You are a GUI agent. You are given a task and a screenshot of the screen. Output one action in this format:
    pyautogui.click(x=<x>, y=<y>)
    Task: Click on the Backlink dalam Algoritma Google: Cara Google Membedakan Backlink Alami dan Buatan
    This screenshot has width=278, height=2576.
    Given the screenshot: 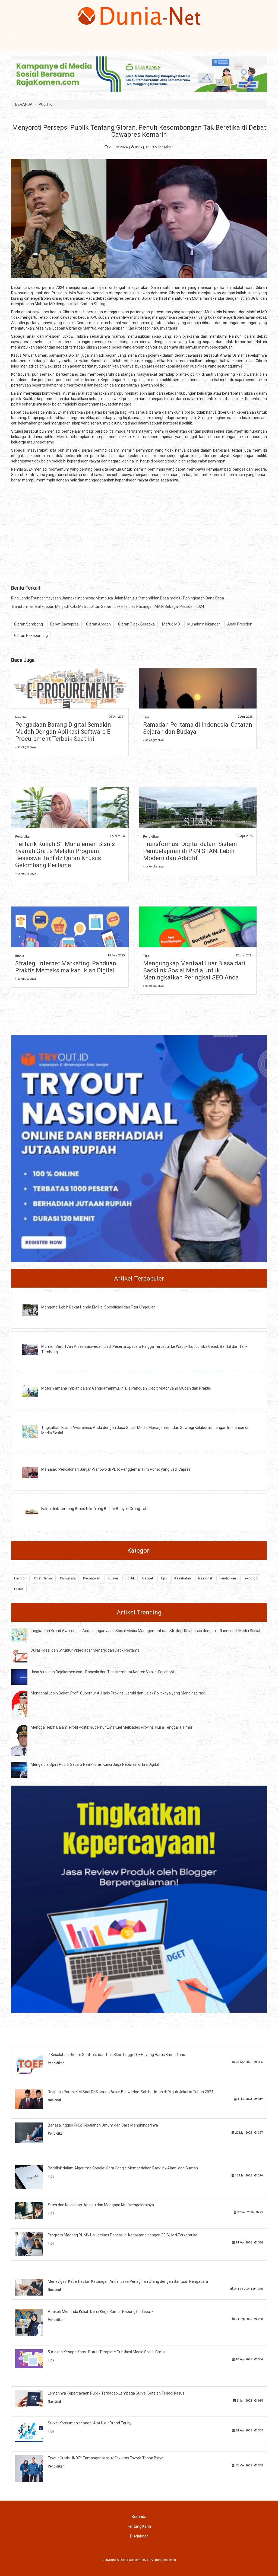 What is the action you would take?
    pyautogui.click(x=123, y=2168)
    